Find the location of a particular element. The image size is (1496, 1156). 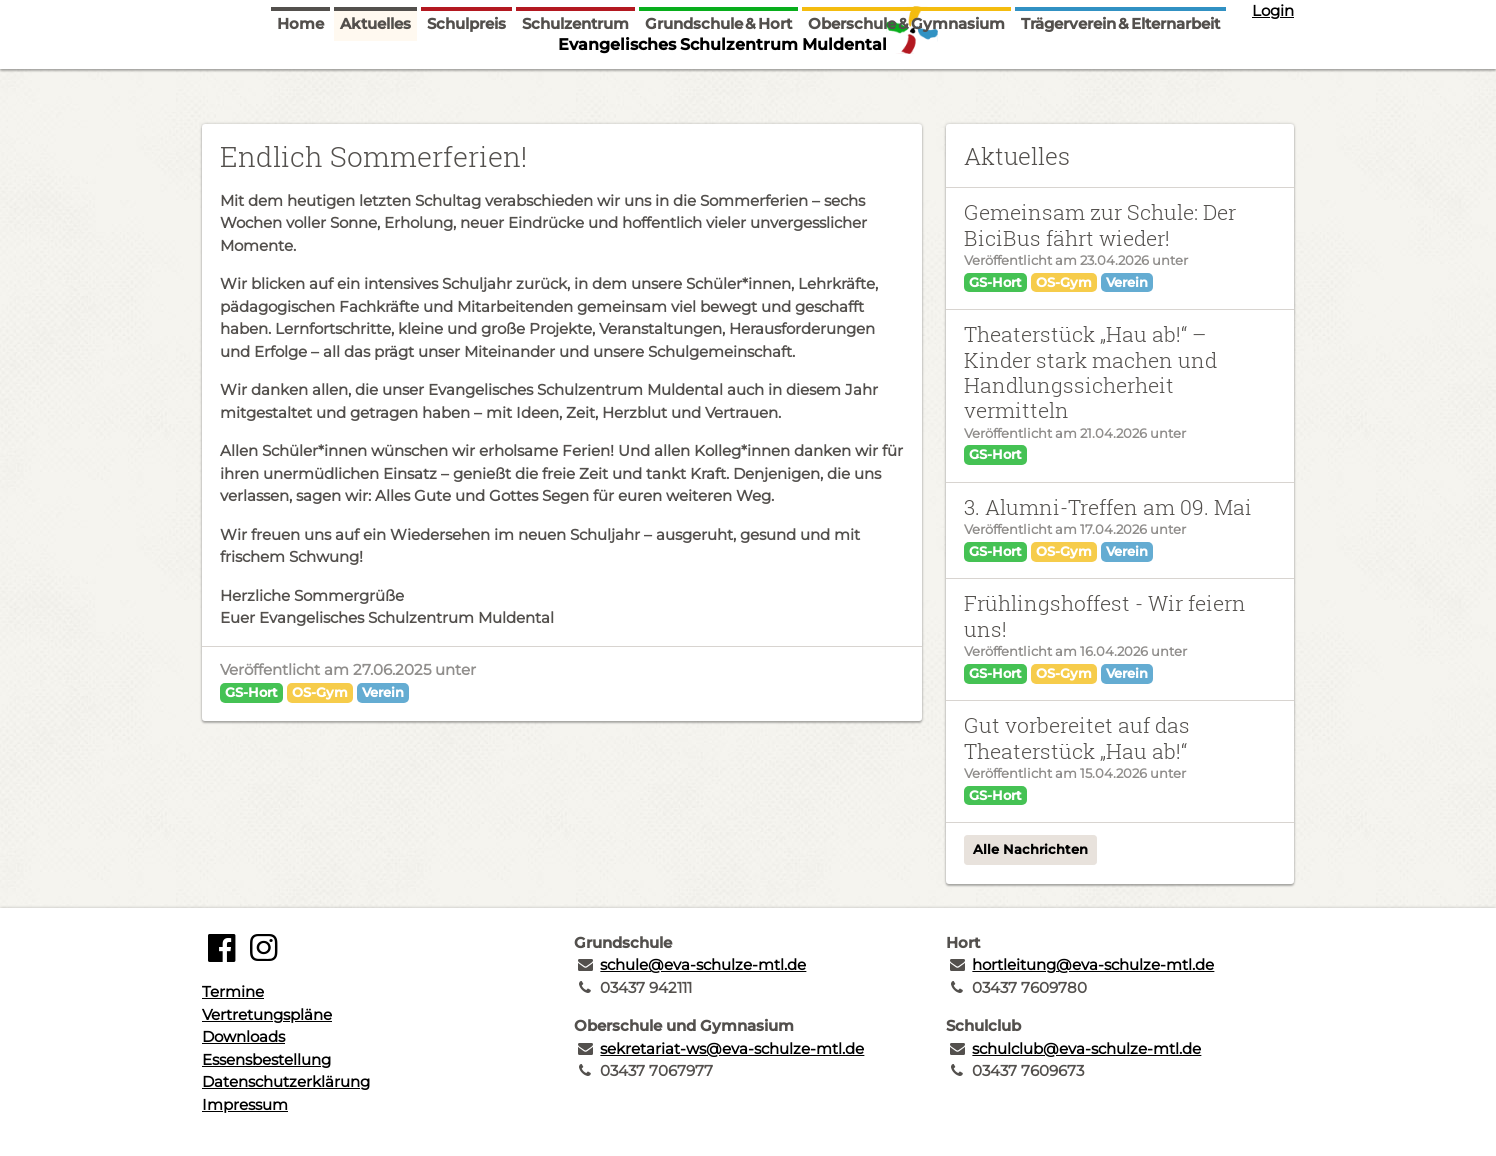

Schulzentrum is located at coordinates (575, 82).